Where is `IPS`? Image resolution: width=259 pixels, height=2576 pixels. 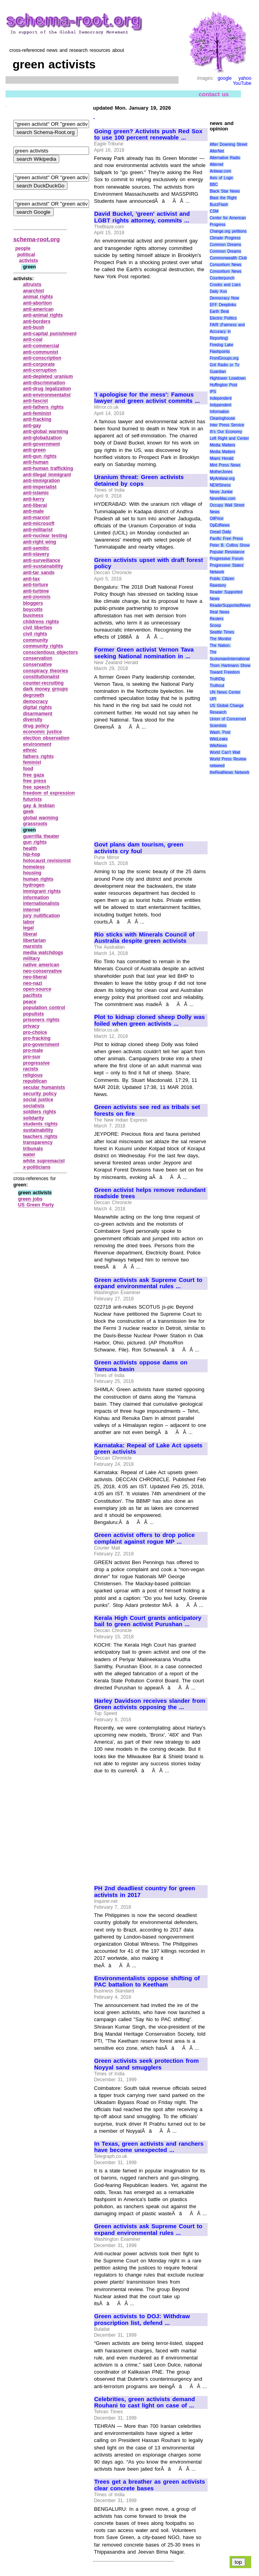 IPS is located at coordinates (213, 391).